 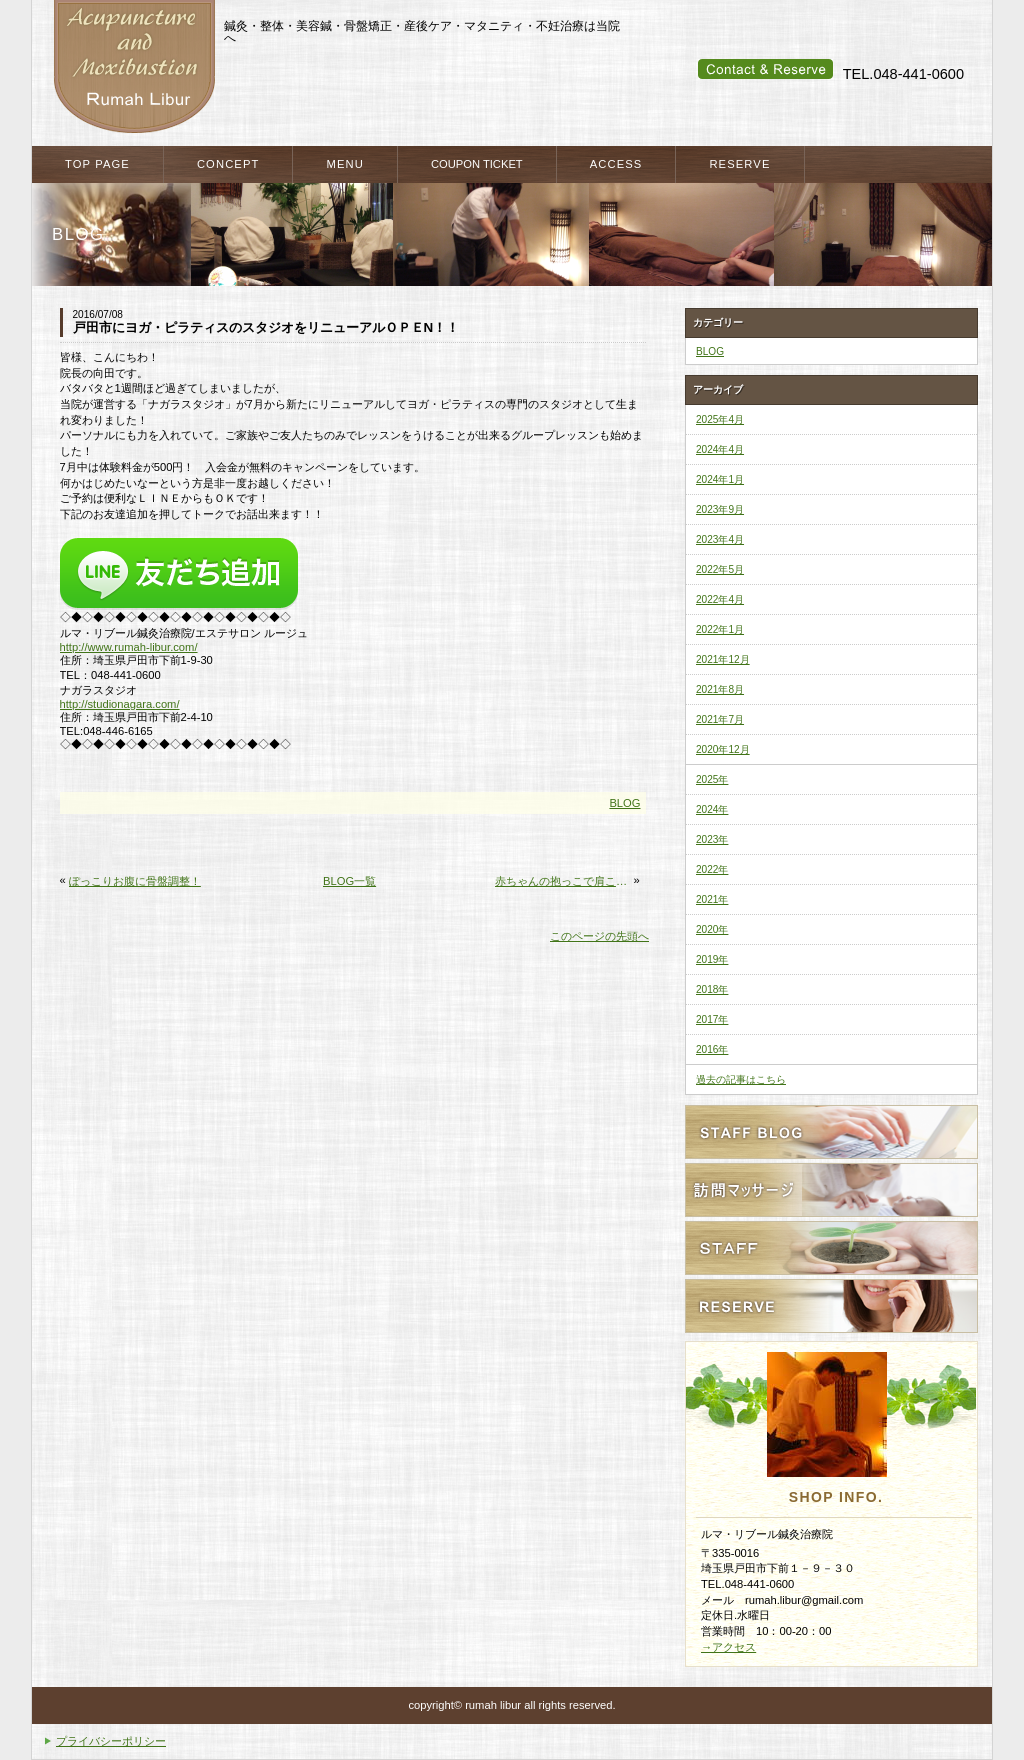 What do you see at coordinates (720, 509) in the screenshot?
I see `2023年9月` at bounding box center [720, 509].